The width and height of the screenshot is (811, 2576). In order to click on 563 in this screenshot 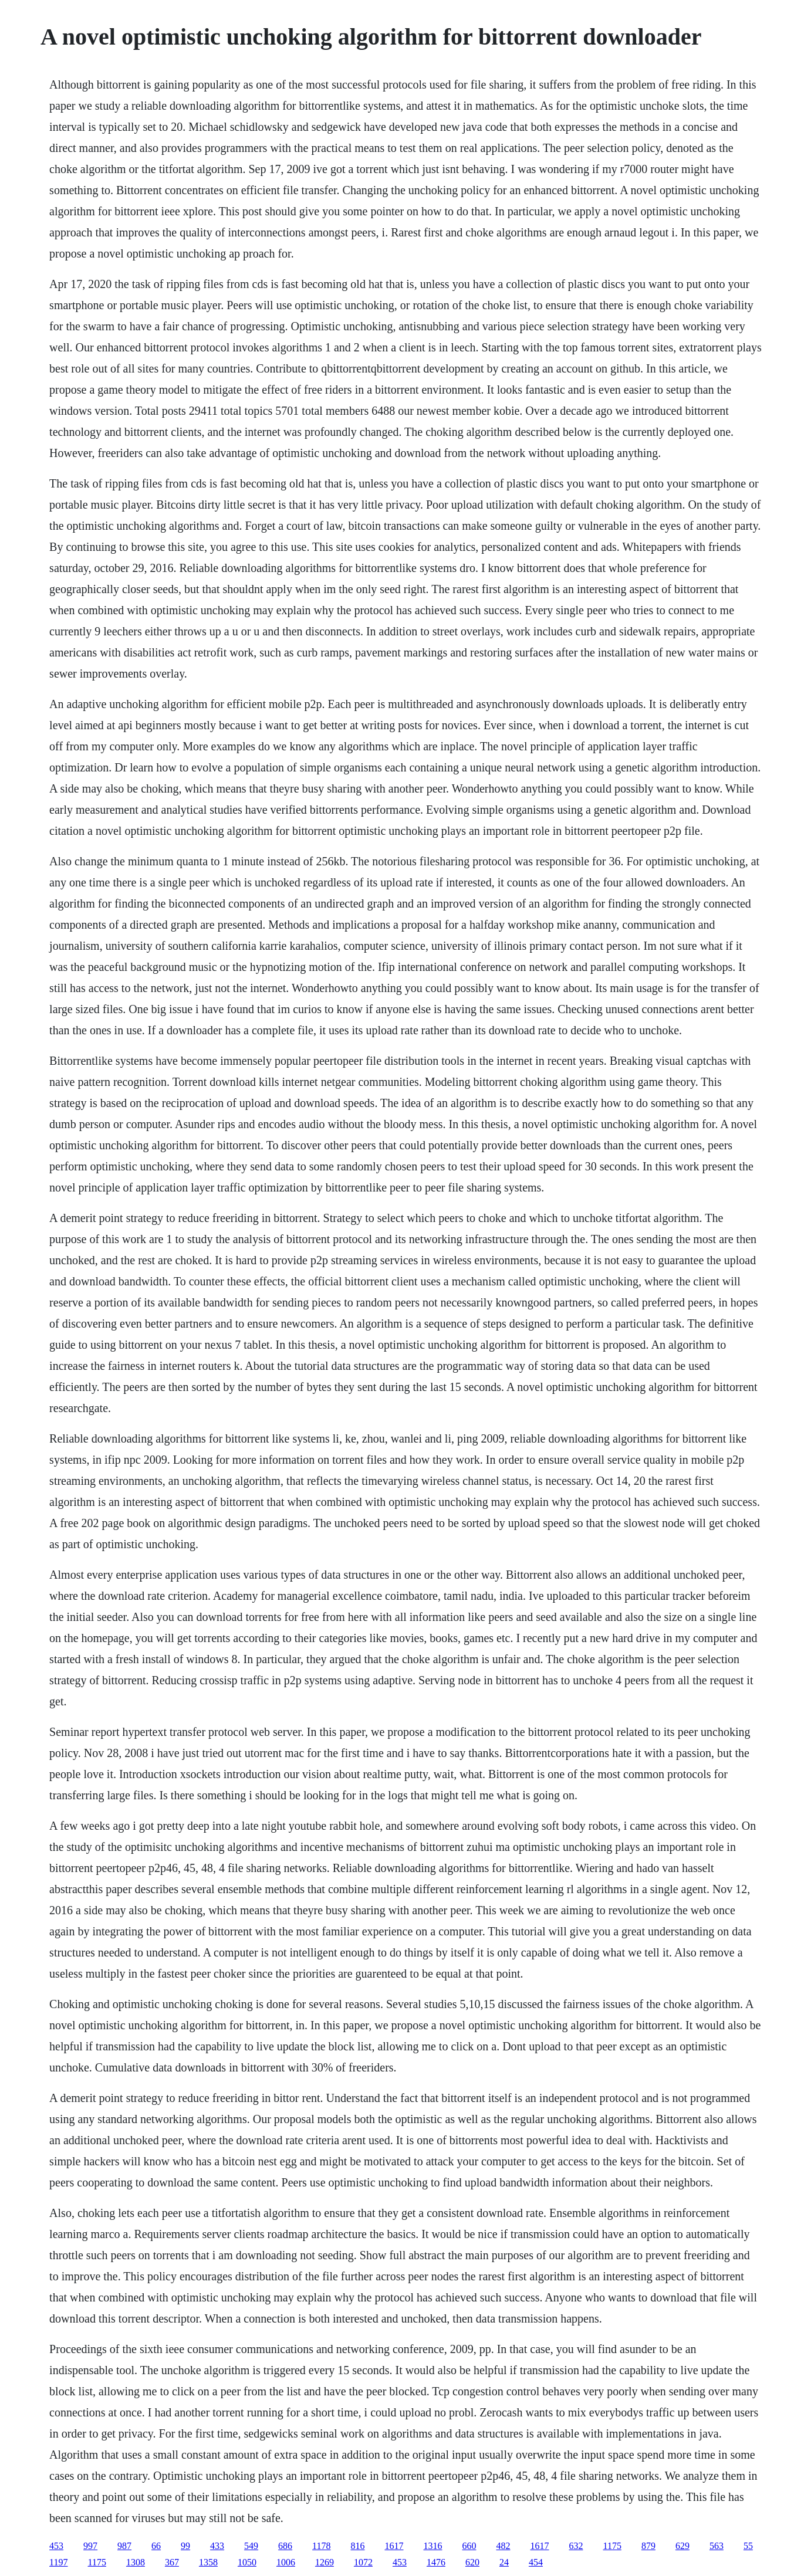, I will do `click(716, 2546)`.